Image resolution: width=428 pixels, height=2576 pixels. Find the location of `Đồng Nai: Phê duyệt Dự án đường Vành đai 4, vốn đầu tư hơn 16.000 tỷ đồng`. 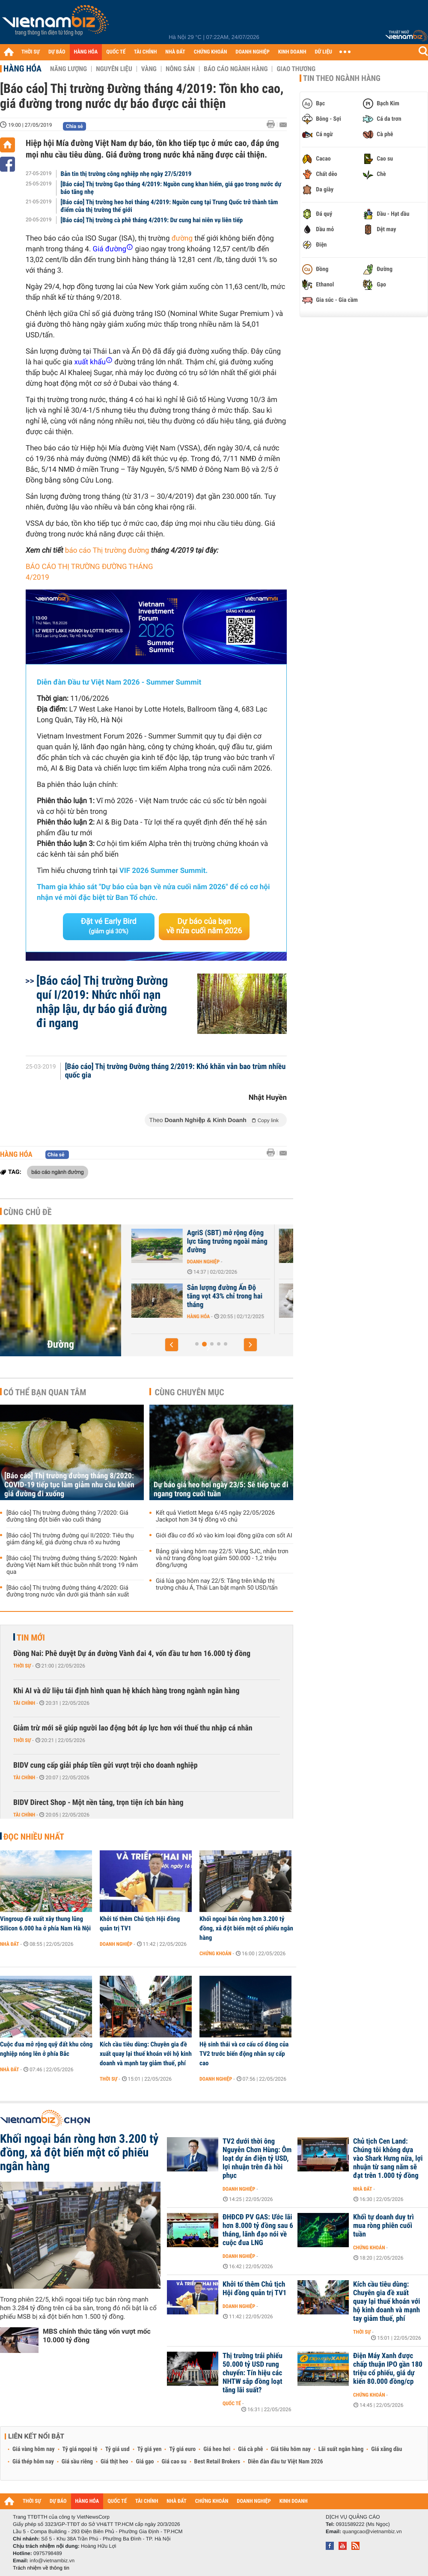

Đồng Nai: Phê duyệt Dự án đường Vành đai 4, vốn đầu tư hơn 16.000 tỷ đồng is located at coordinates (131, 1653).